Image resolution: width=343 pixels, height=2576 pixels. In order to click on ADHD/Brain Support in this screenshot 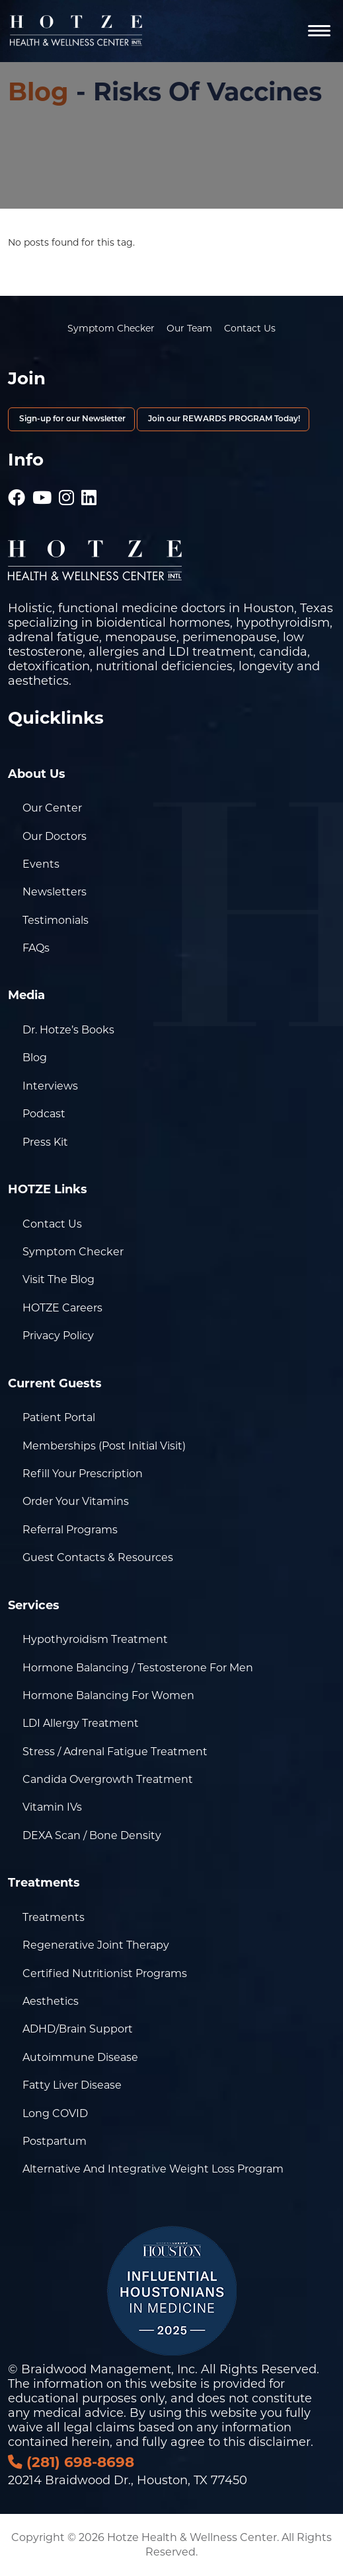, I will do `click(77, 2029)`.